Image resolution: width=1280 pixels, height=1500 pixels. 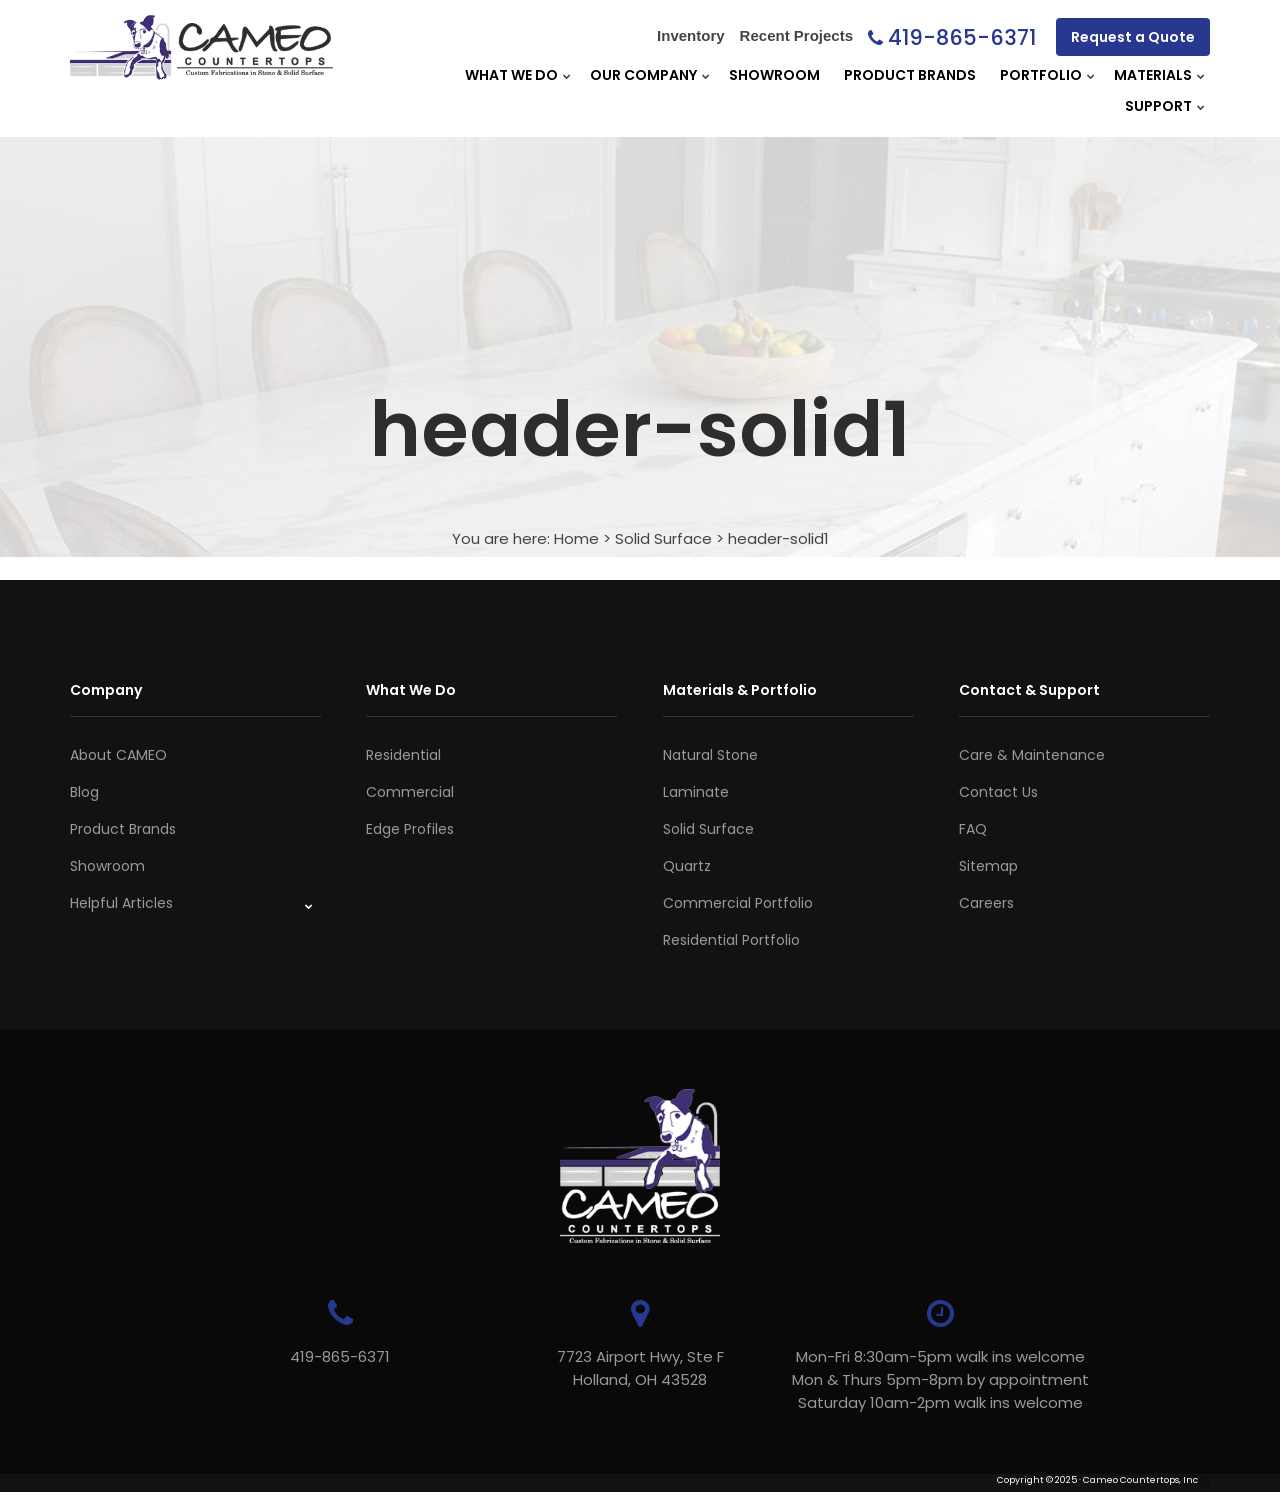 What do you see at coordinates (988, 866) in the screenshot?
I see `Sitemap` at bounding box center [988, 866].